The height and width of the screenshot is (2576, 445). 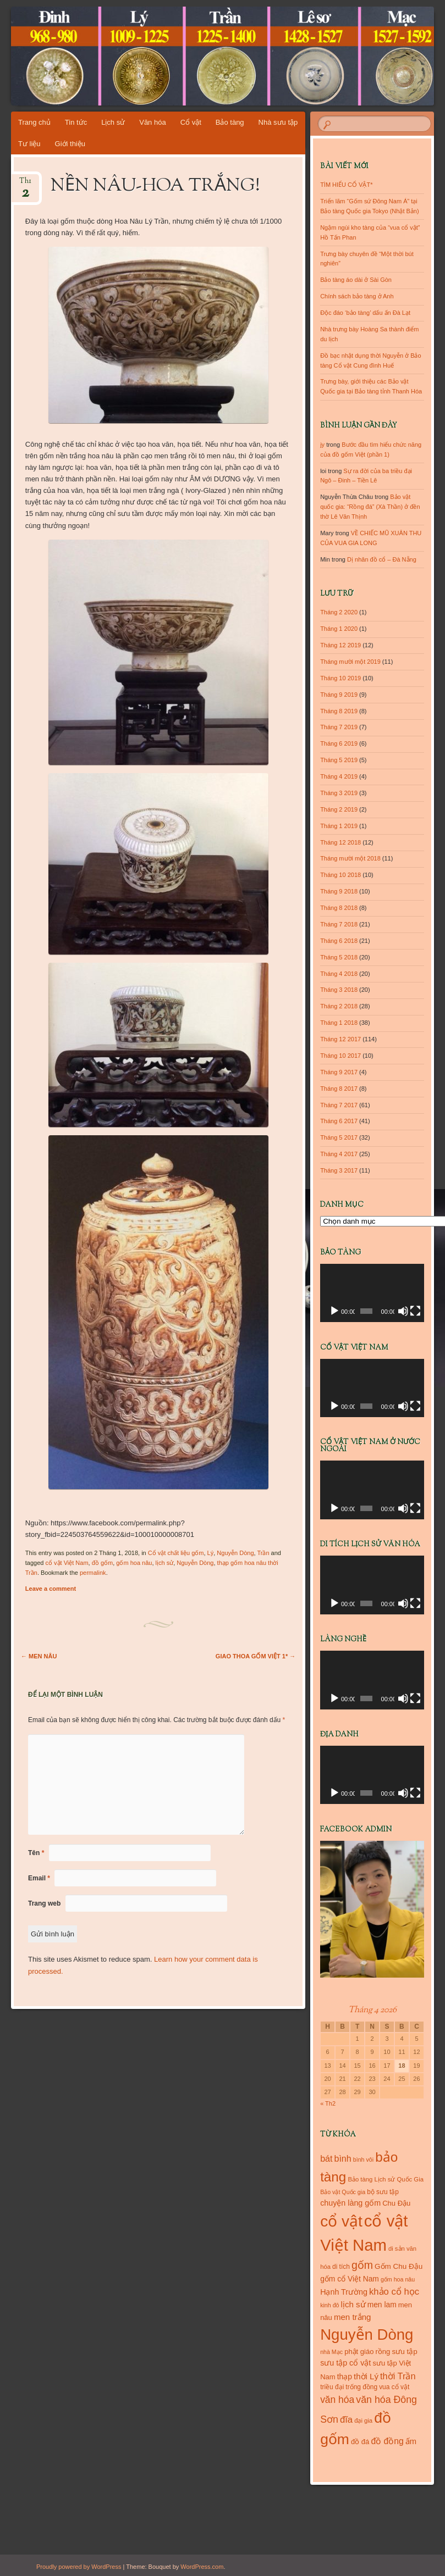 What do you see at coordinates (339, 940) in the screenshot?
I see `Tháng 6 2018` at bounding box center [339, 940].